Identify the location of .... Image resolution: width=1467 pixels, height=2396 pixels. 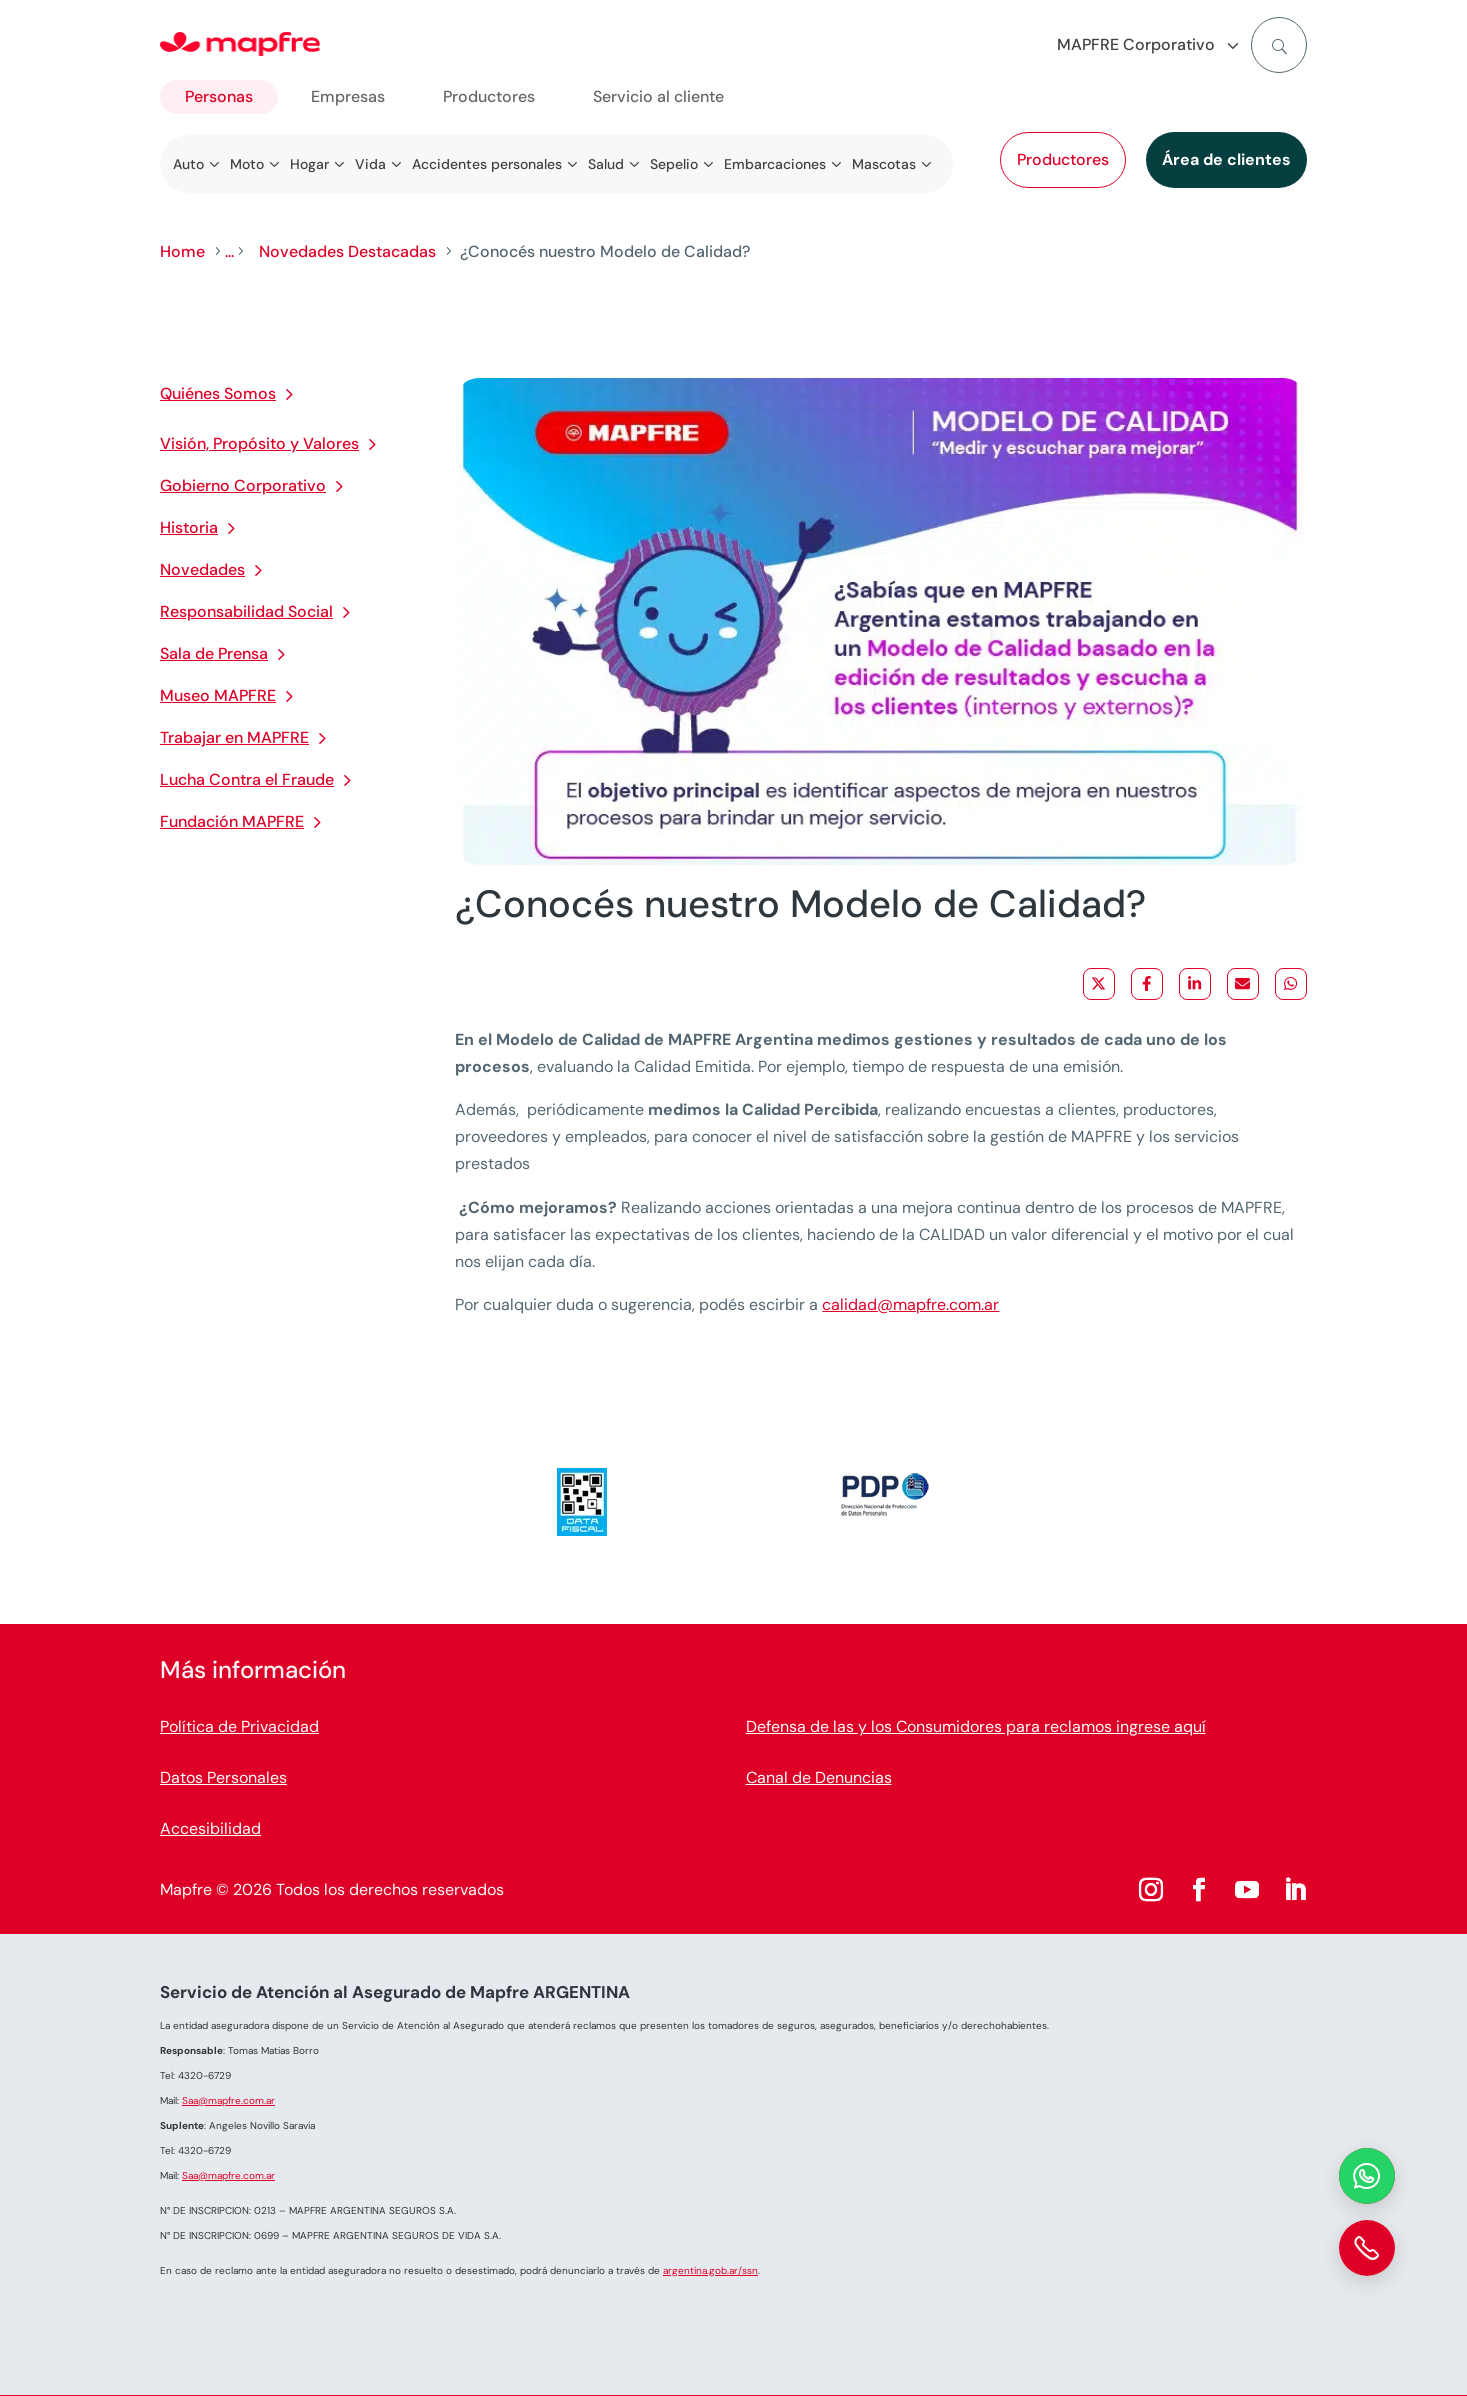
(229, 251).